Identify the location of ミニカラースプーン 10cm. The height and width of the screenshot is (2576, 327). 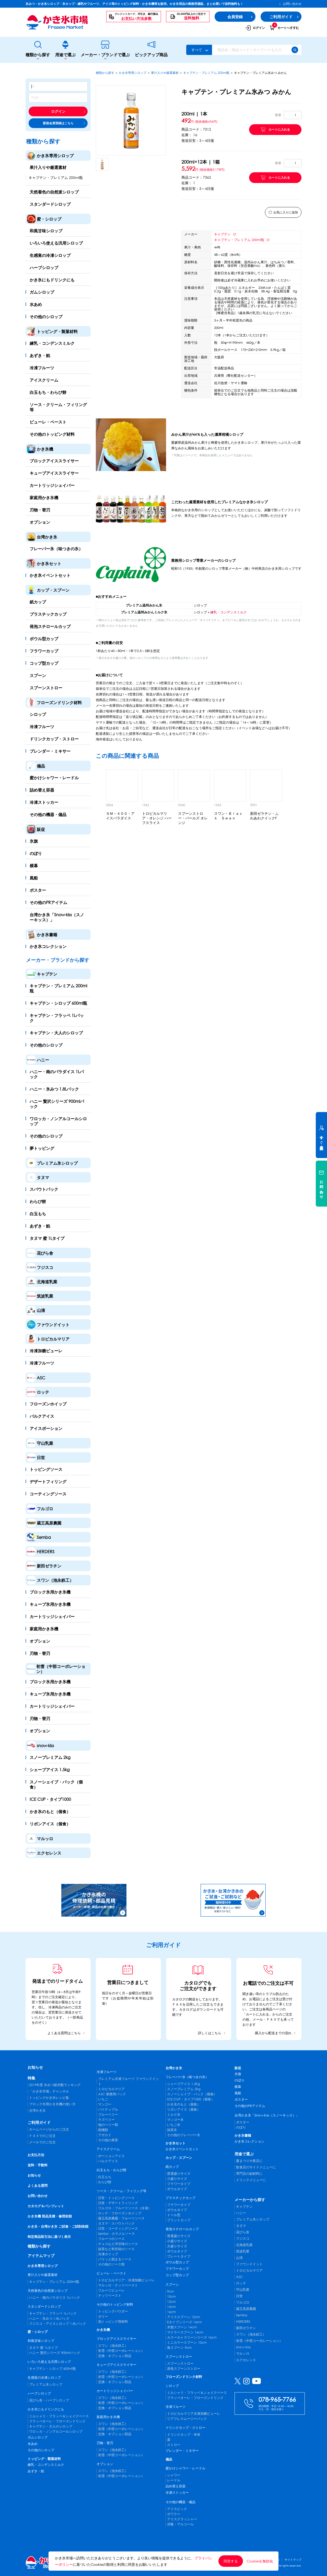
(187, 2342).